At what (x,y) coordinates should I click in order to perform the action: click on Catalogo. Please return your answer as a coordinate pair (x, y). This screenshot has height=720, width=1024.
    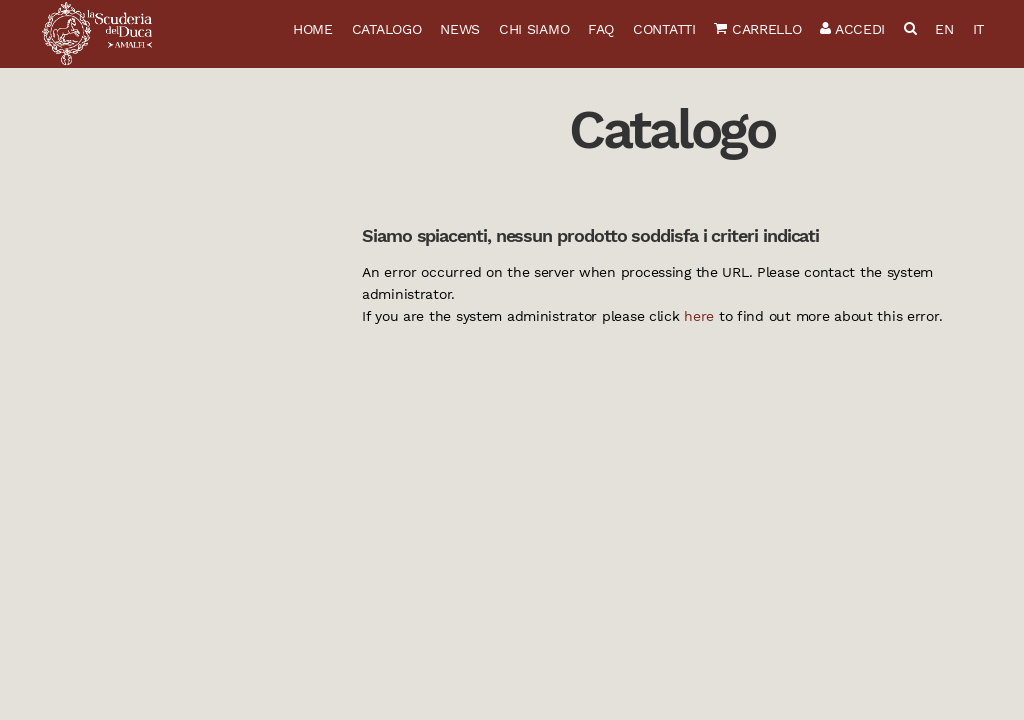
    Looking at the image, I should click on (387, 29).